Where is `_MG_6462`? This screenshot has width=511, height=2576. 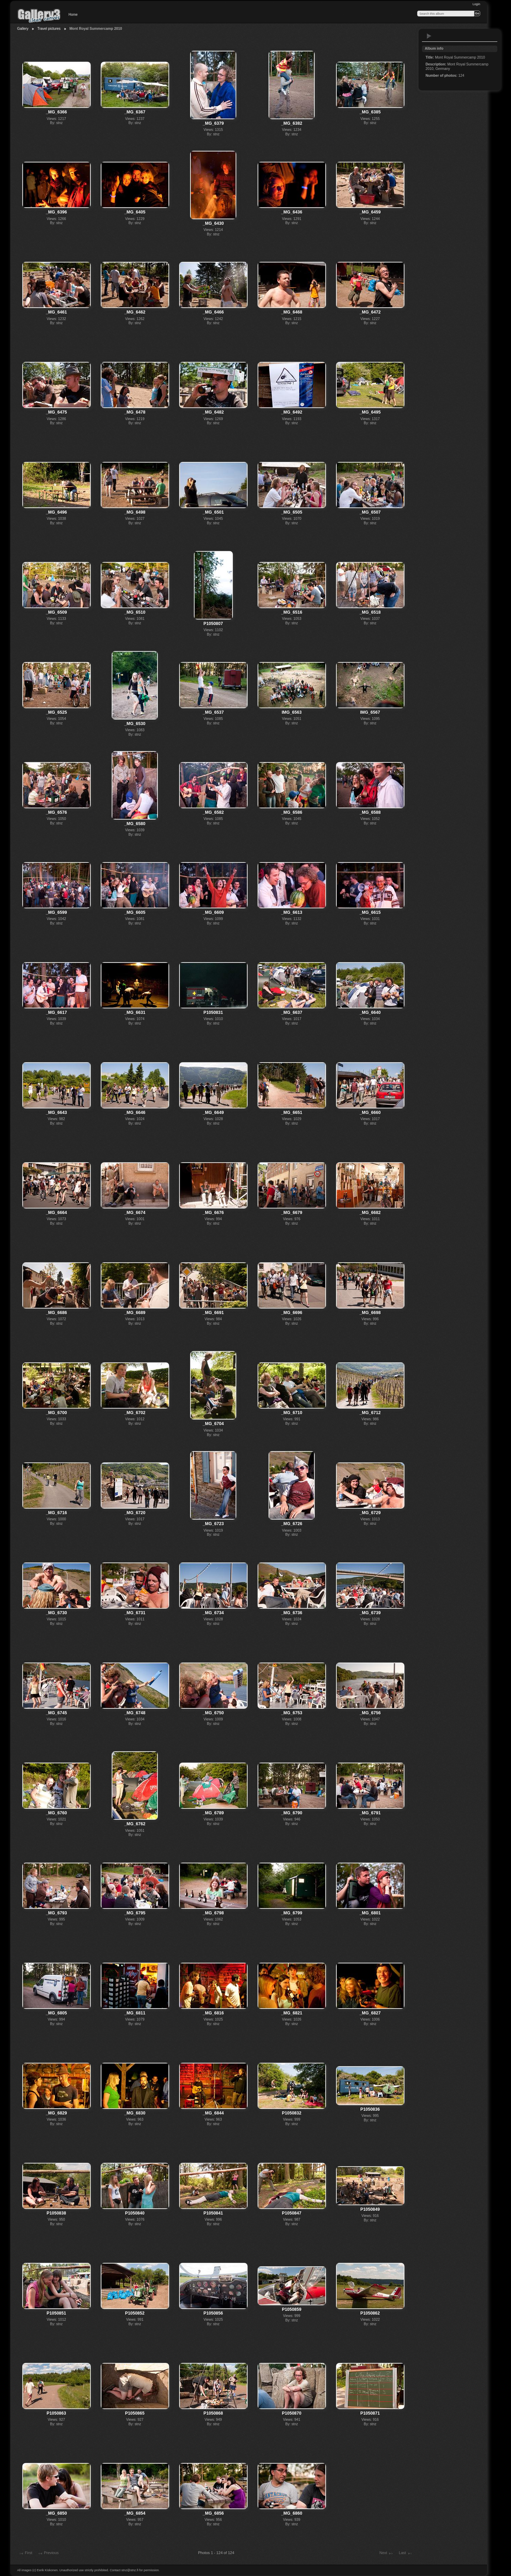 _MG_6462 is located at coordinates (135, 312).